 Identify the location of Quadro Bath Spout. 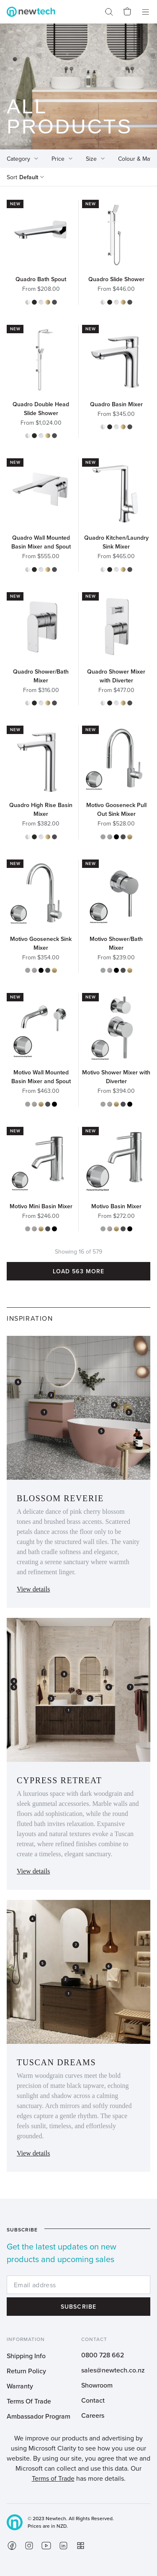
(40, 279).